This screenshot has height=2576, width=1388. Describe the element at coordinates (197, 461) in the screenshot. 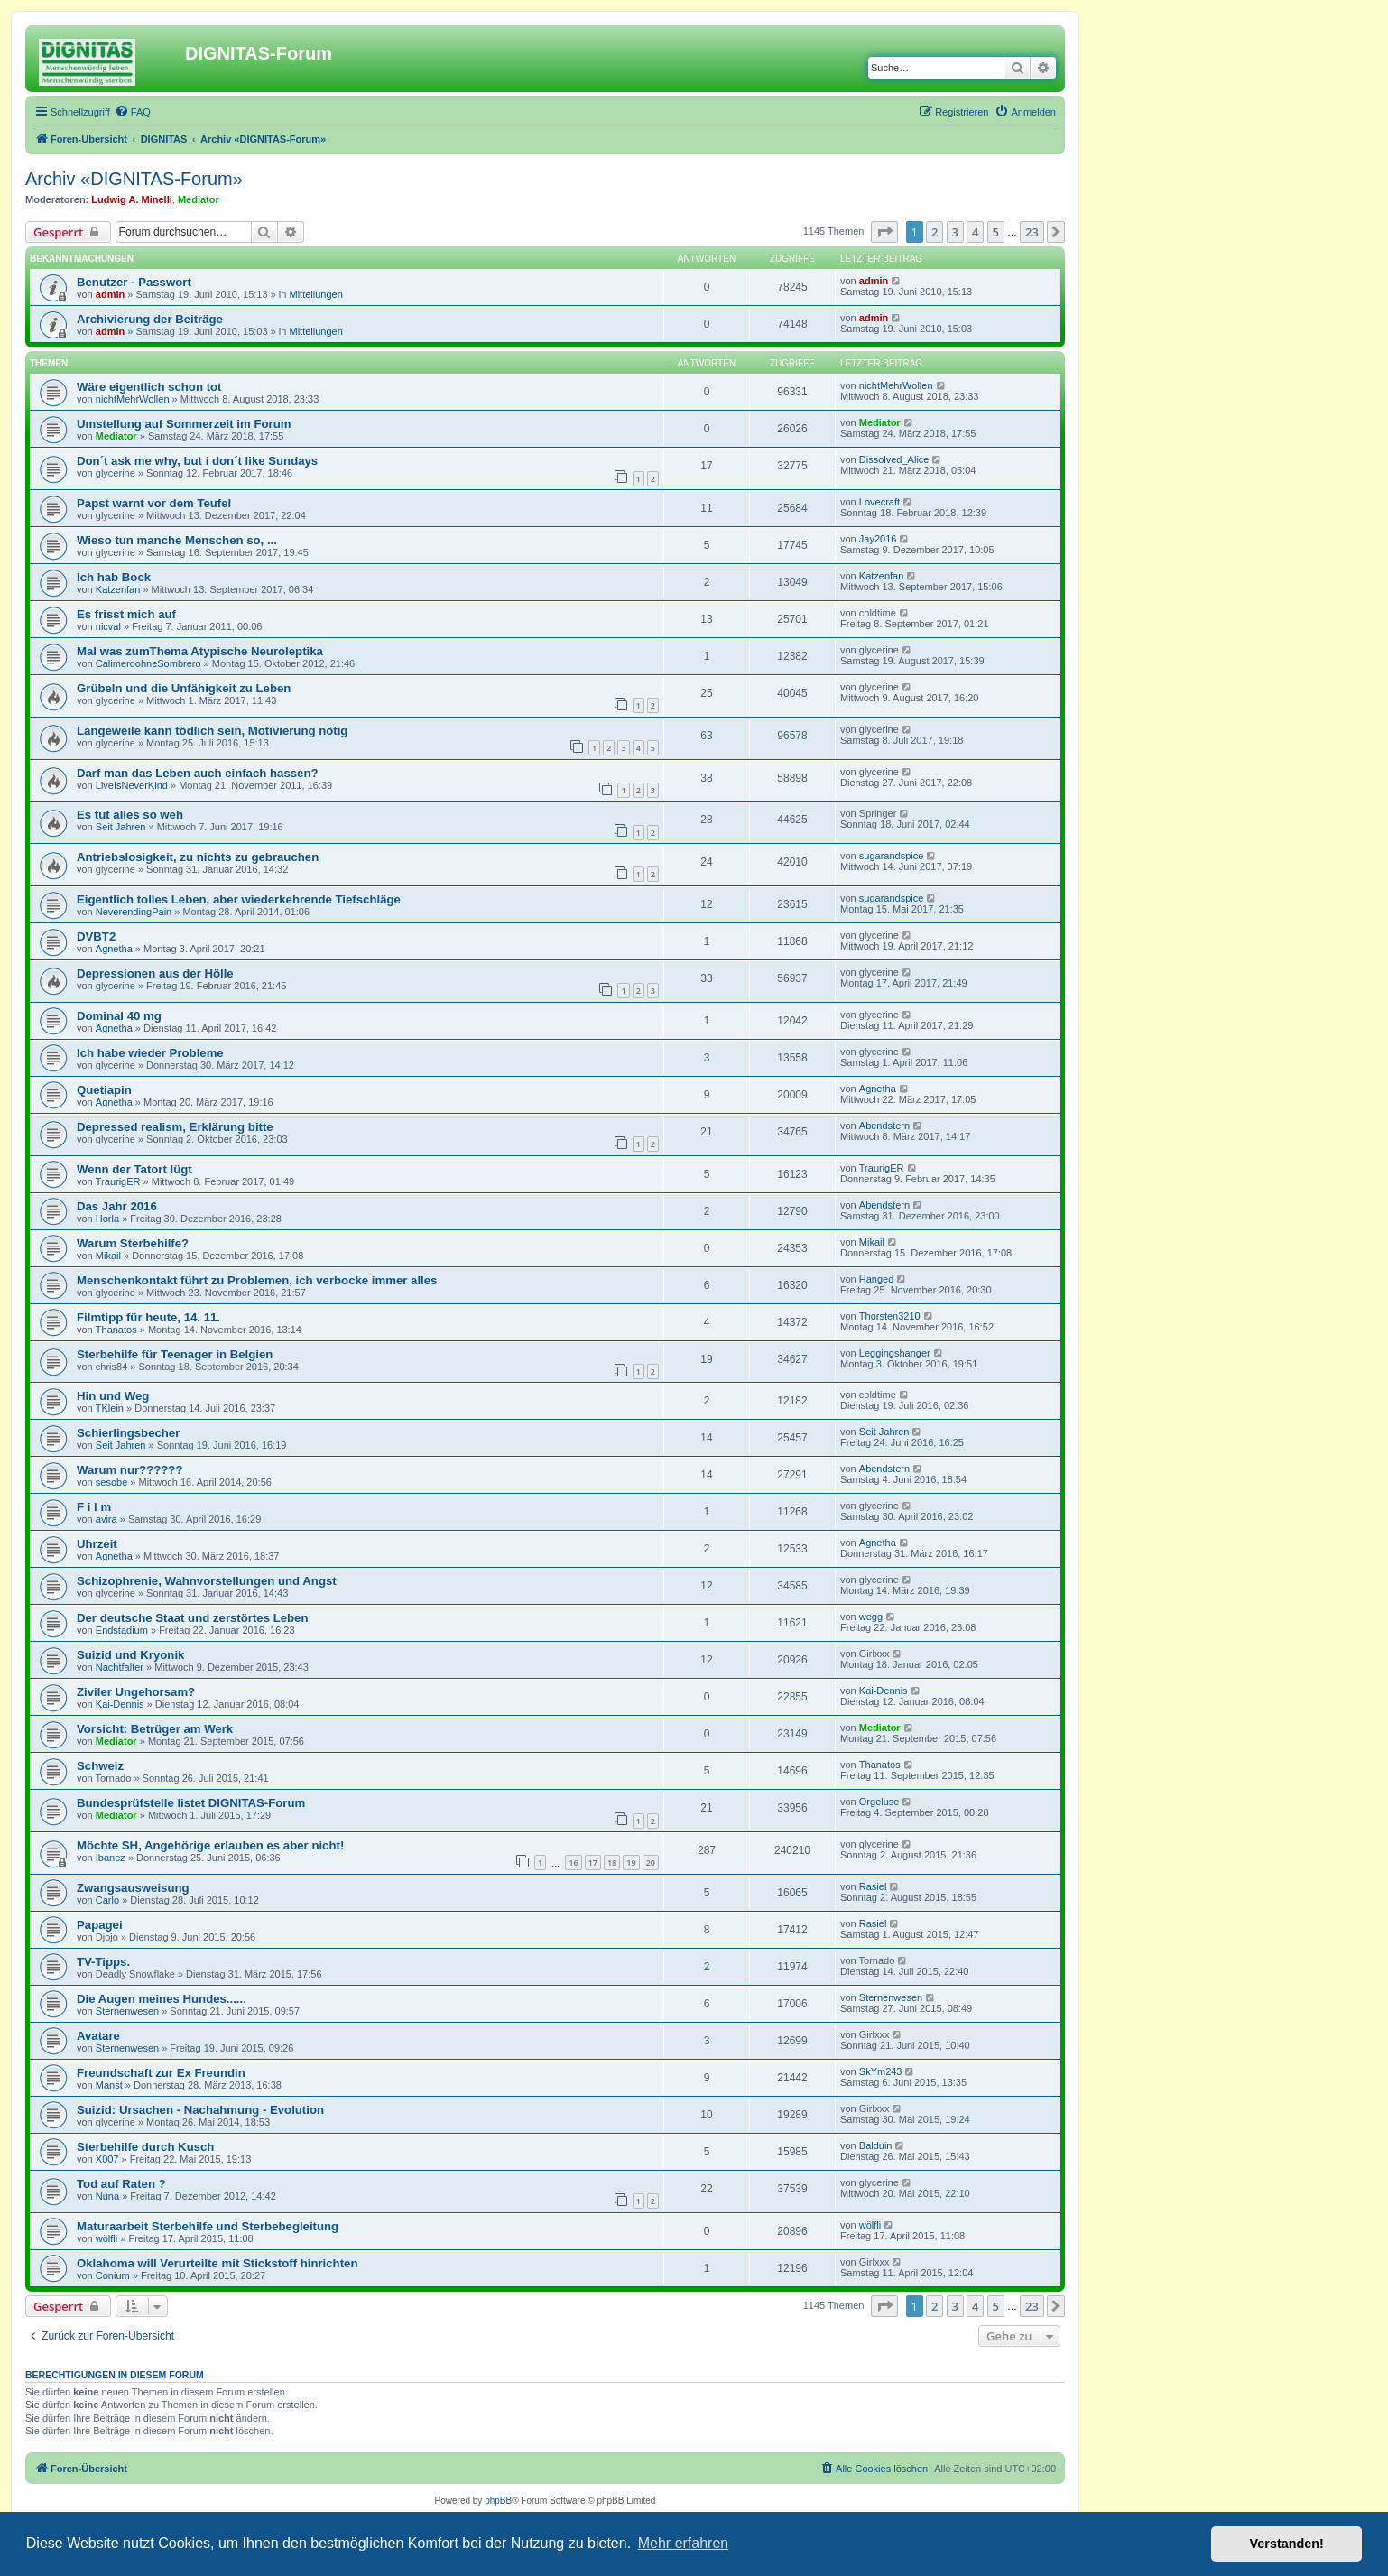

I see `Don´t ask me why, but i don´t like Sundays` at that location.